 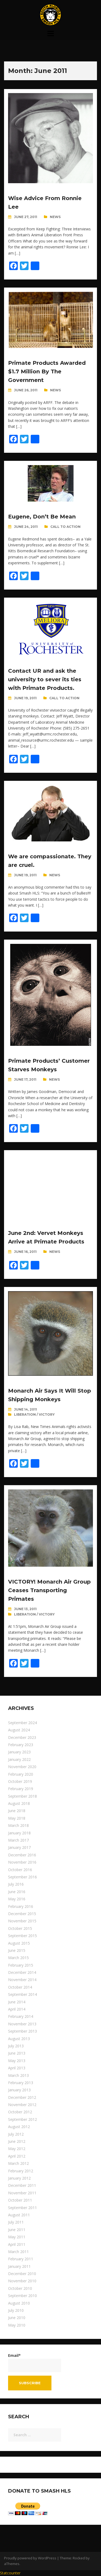 What do you see at coordinates (22, 1876) in the screenshot?
I see `September 2016` at bounding box center [22, 1876].